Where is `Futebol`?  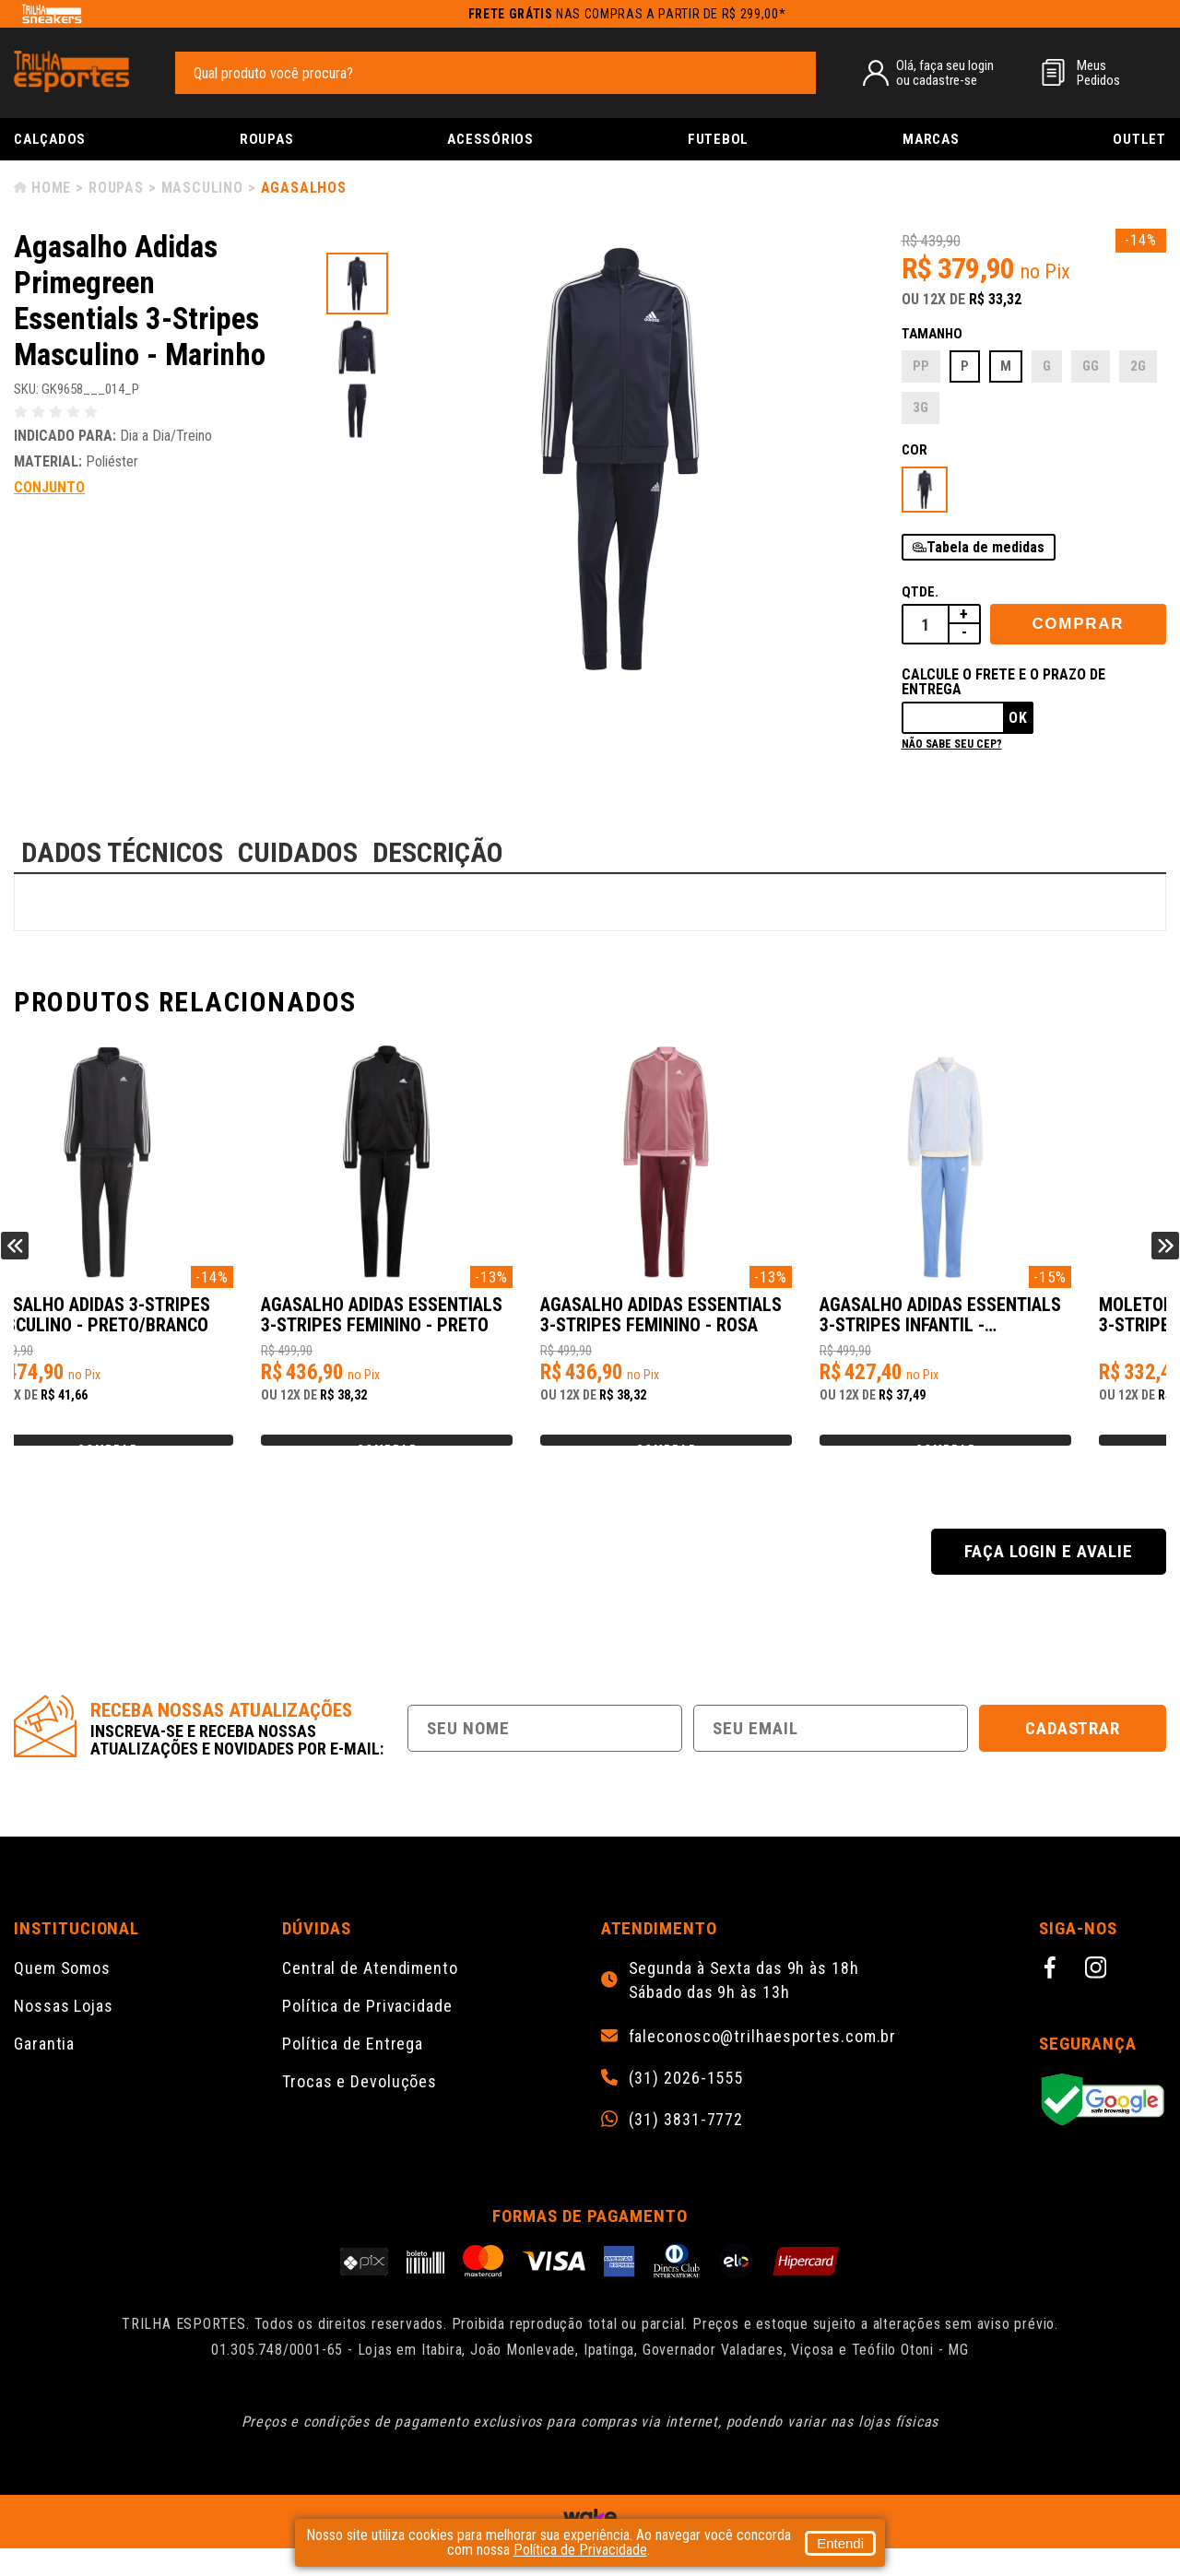 Futebol is located at coordinates (718, 139).